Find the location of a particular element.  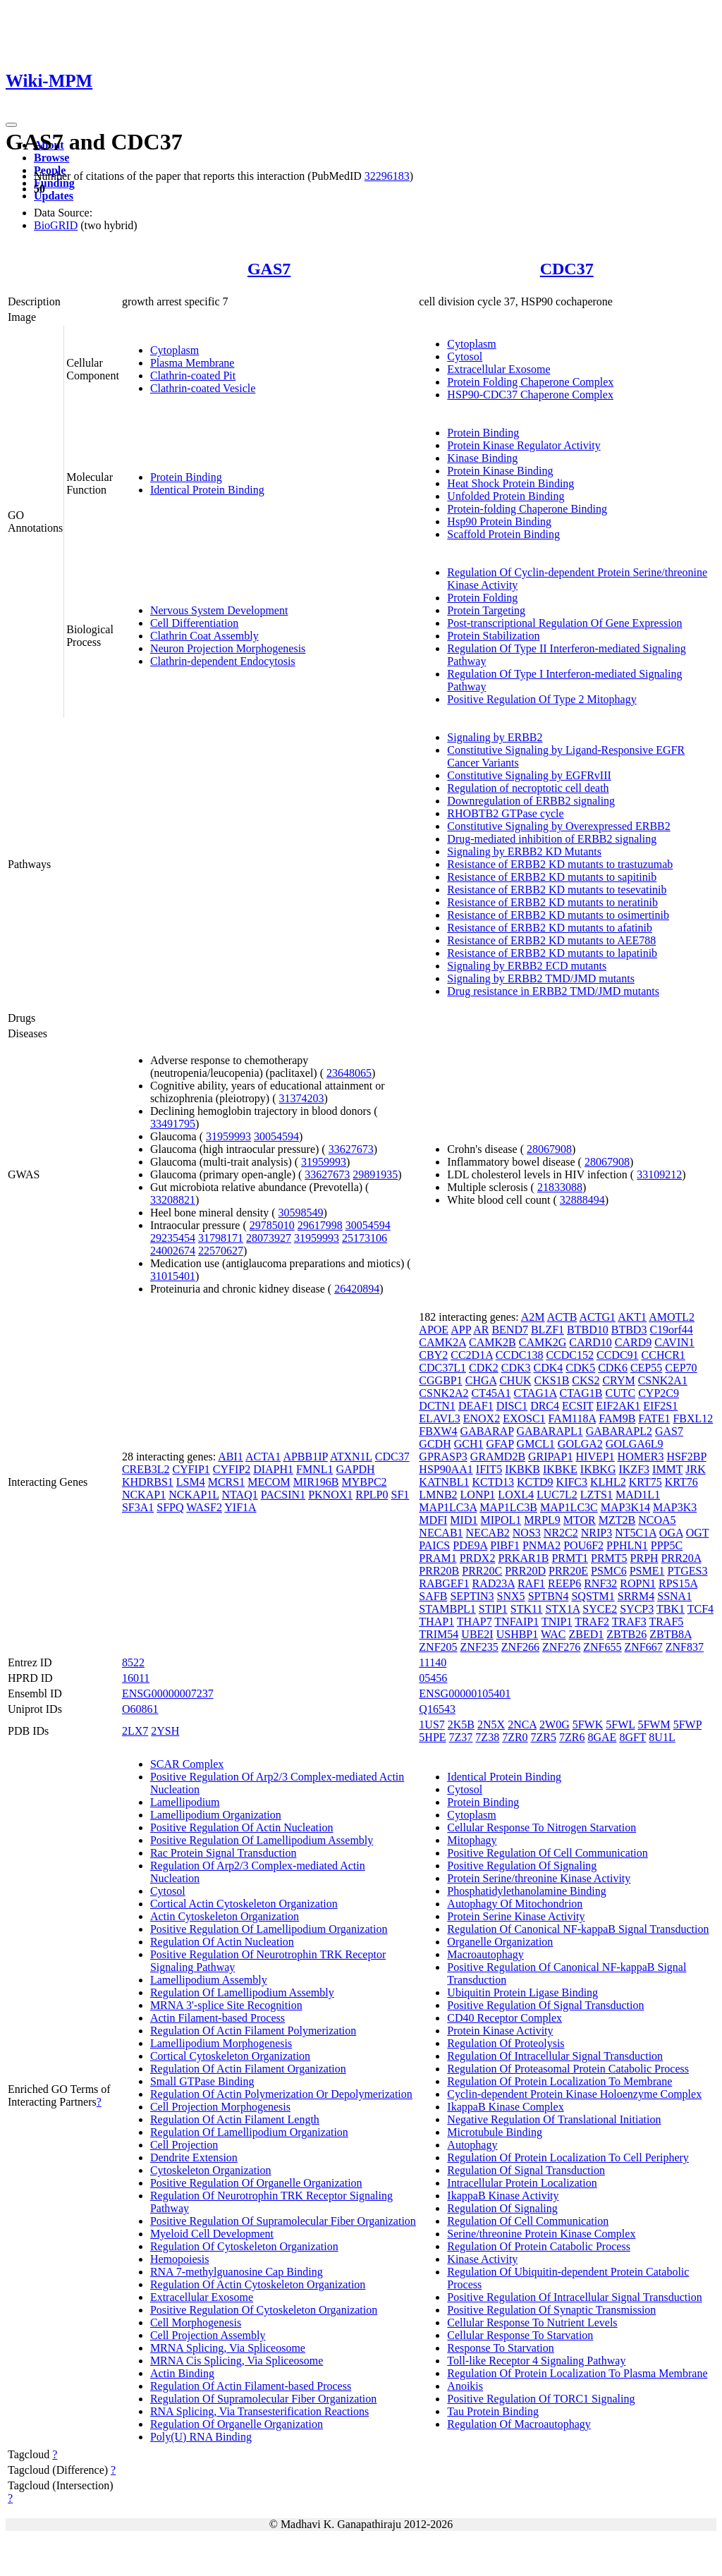

SFPQ is located at coordinates (170, 1507).